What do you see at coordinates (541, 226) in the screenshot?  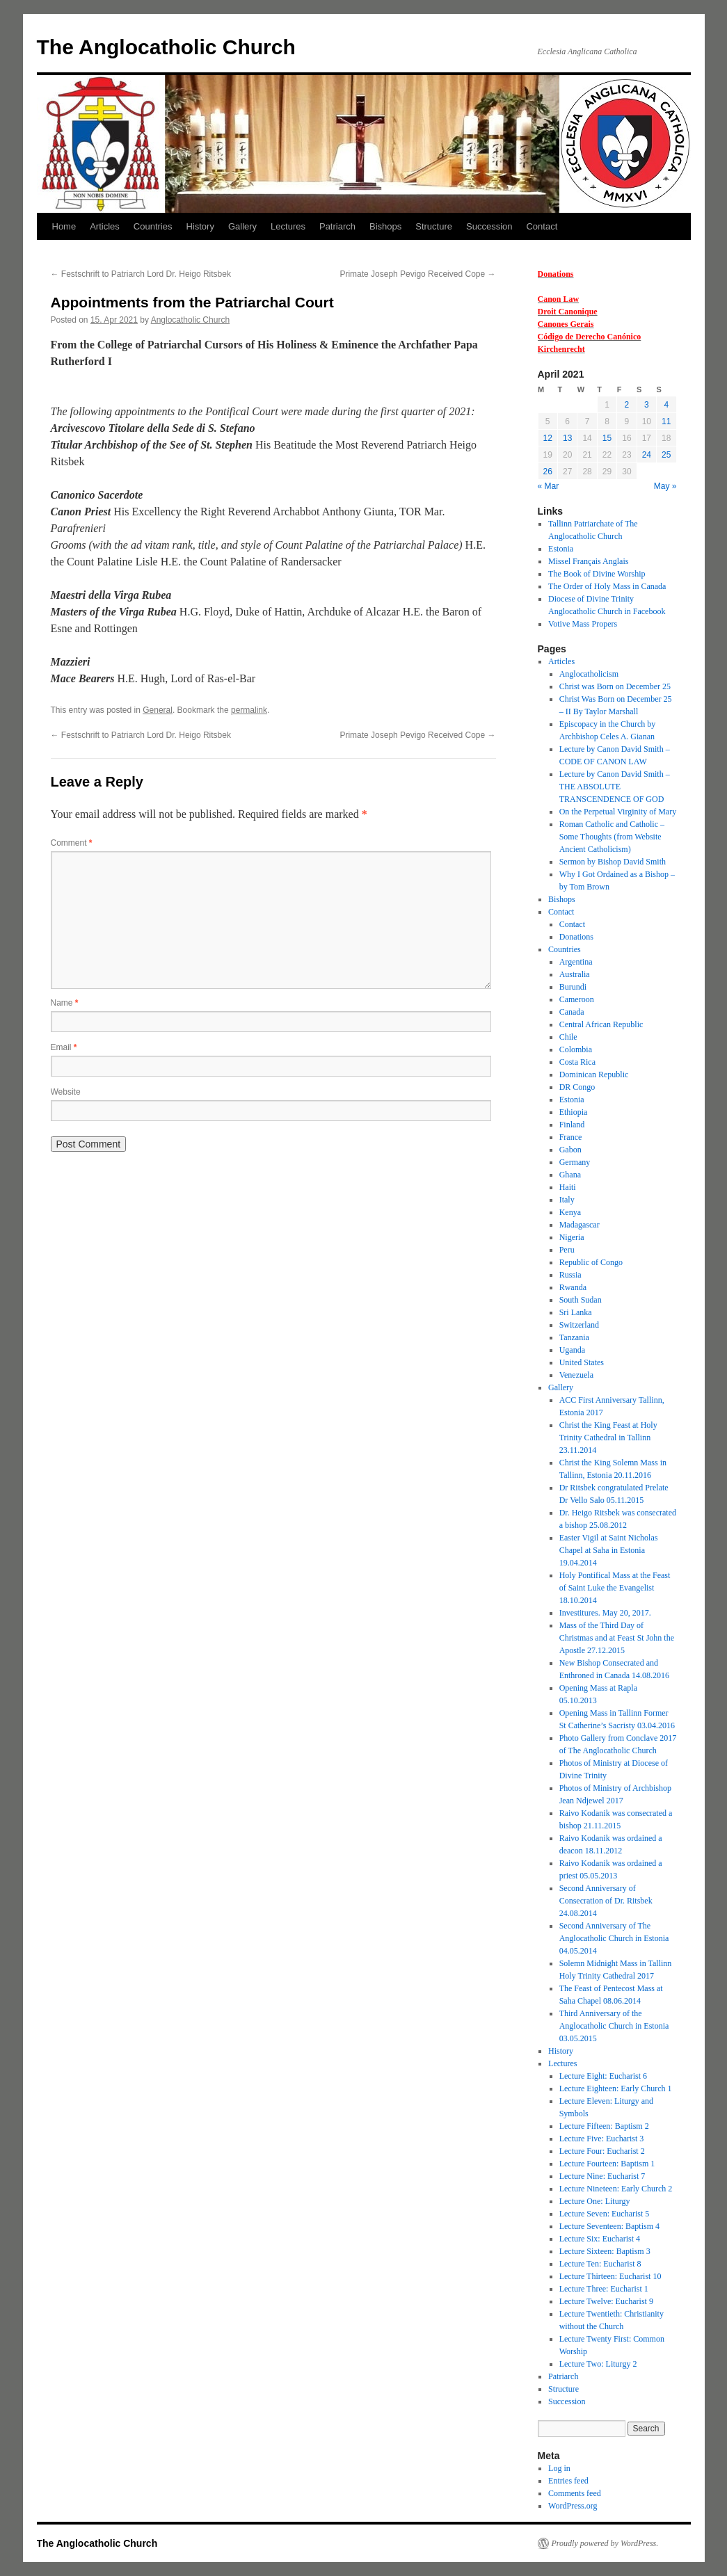 I see `Contact` at bounding box center [541, 226].